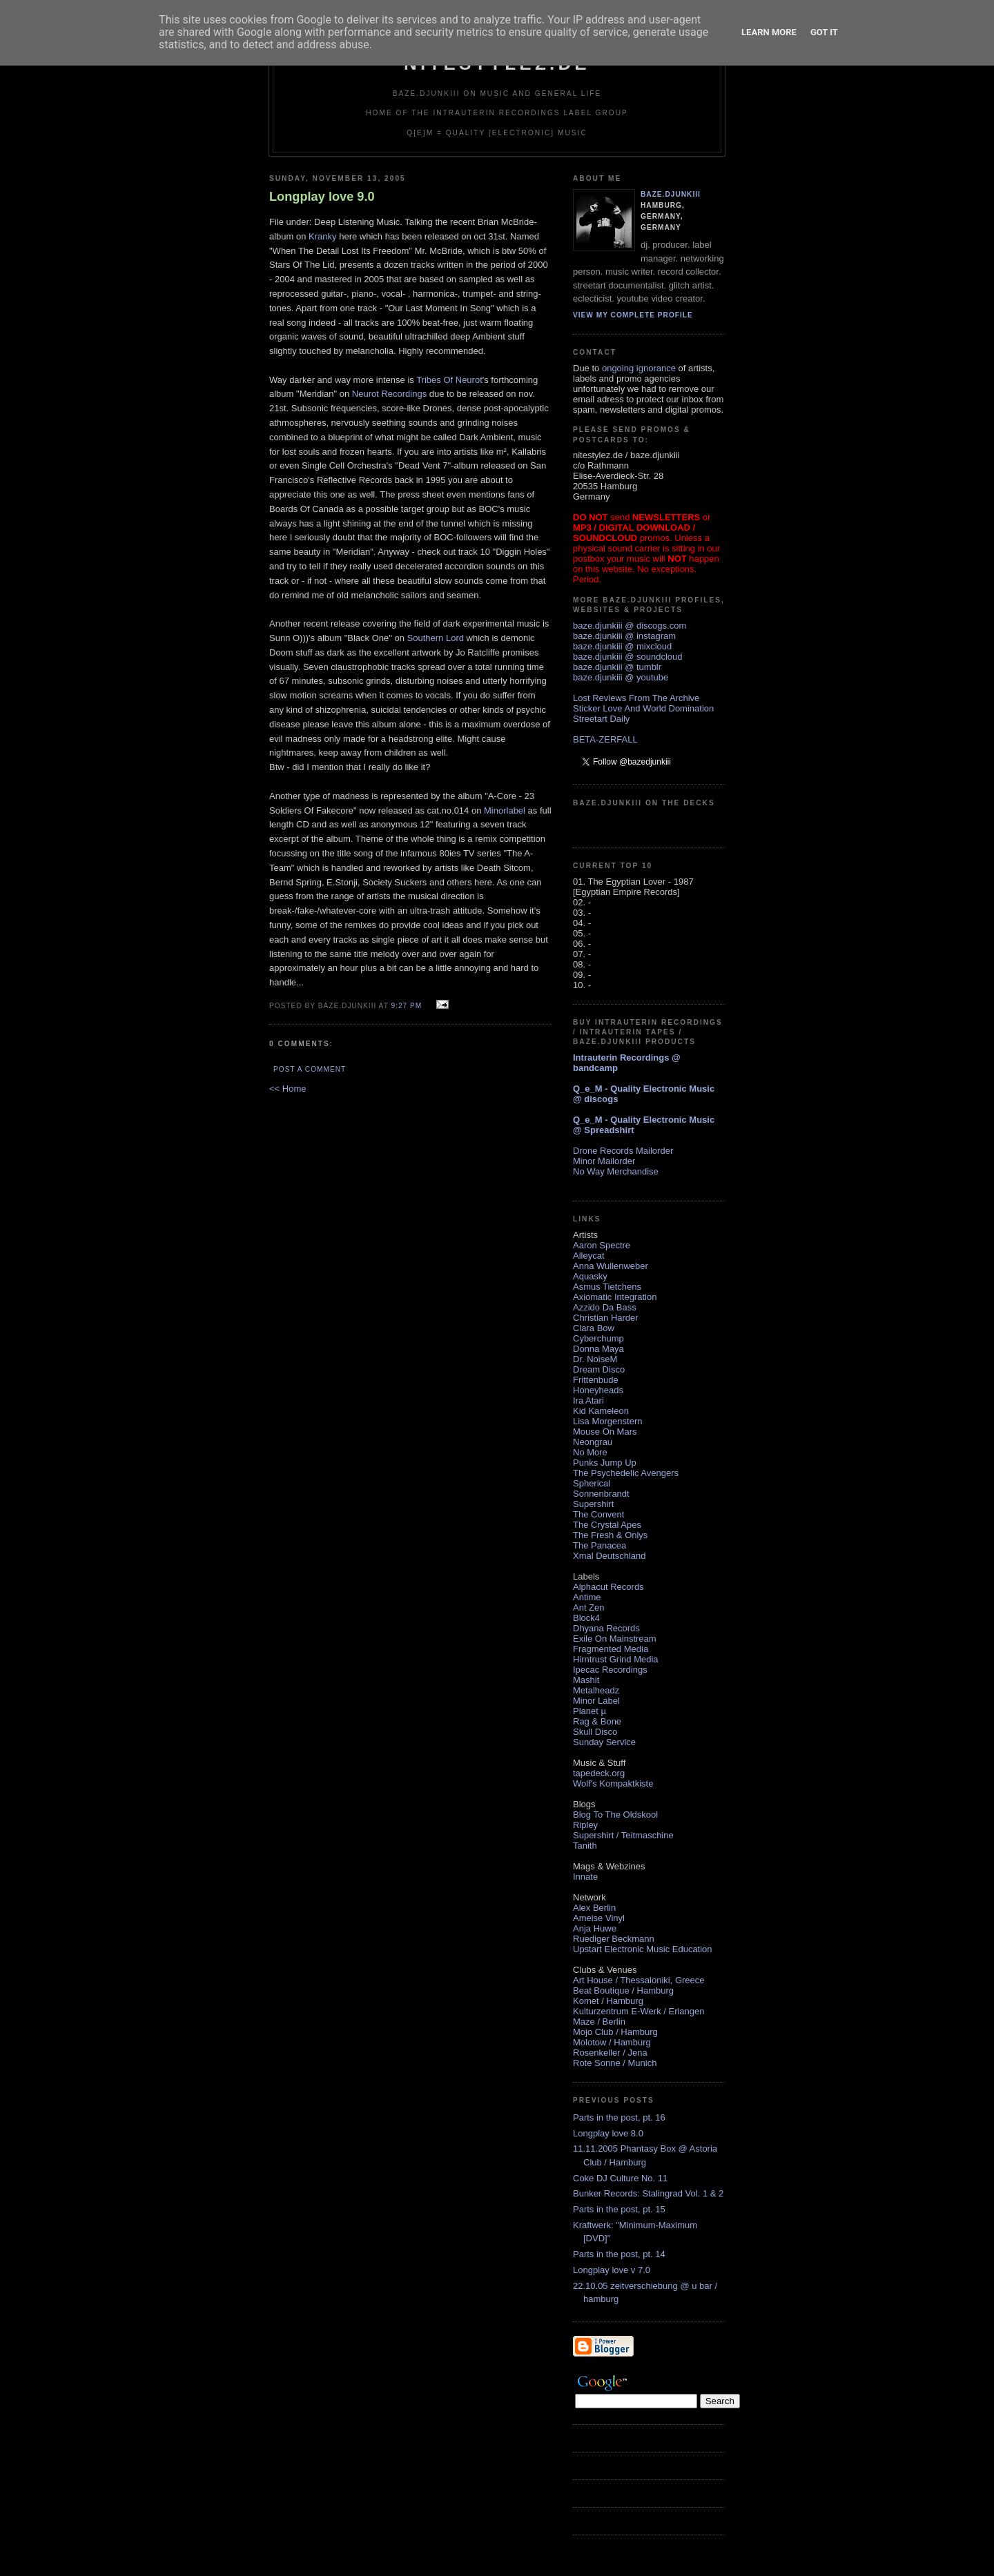 The height and width of the screenshot is (2576, 994). Describe the element at coordinates (605, 739) in the screenshot. I see `BETA-ZERFALL` at that location.